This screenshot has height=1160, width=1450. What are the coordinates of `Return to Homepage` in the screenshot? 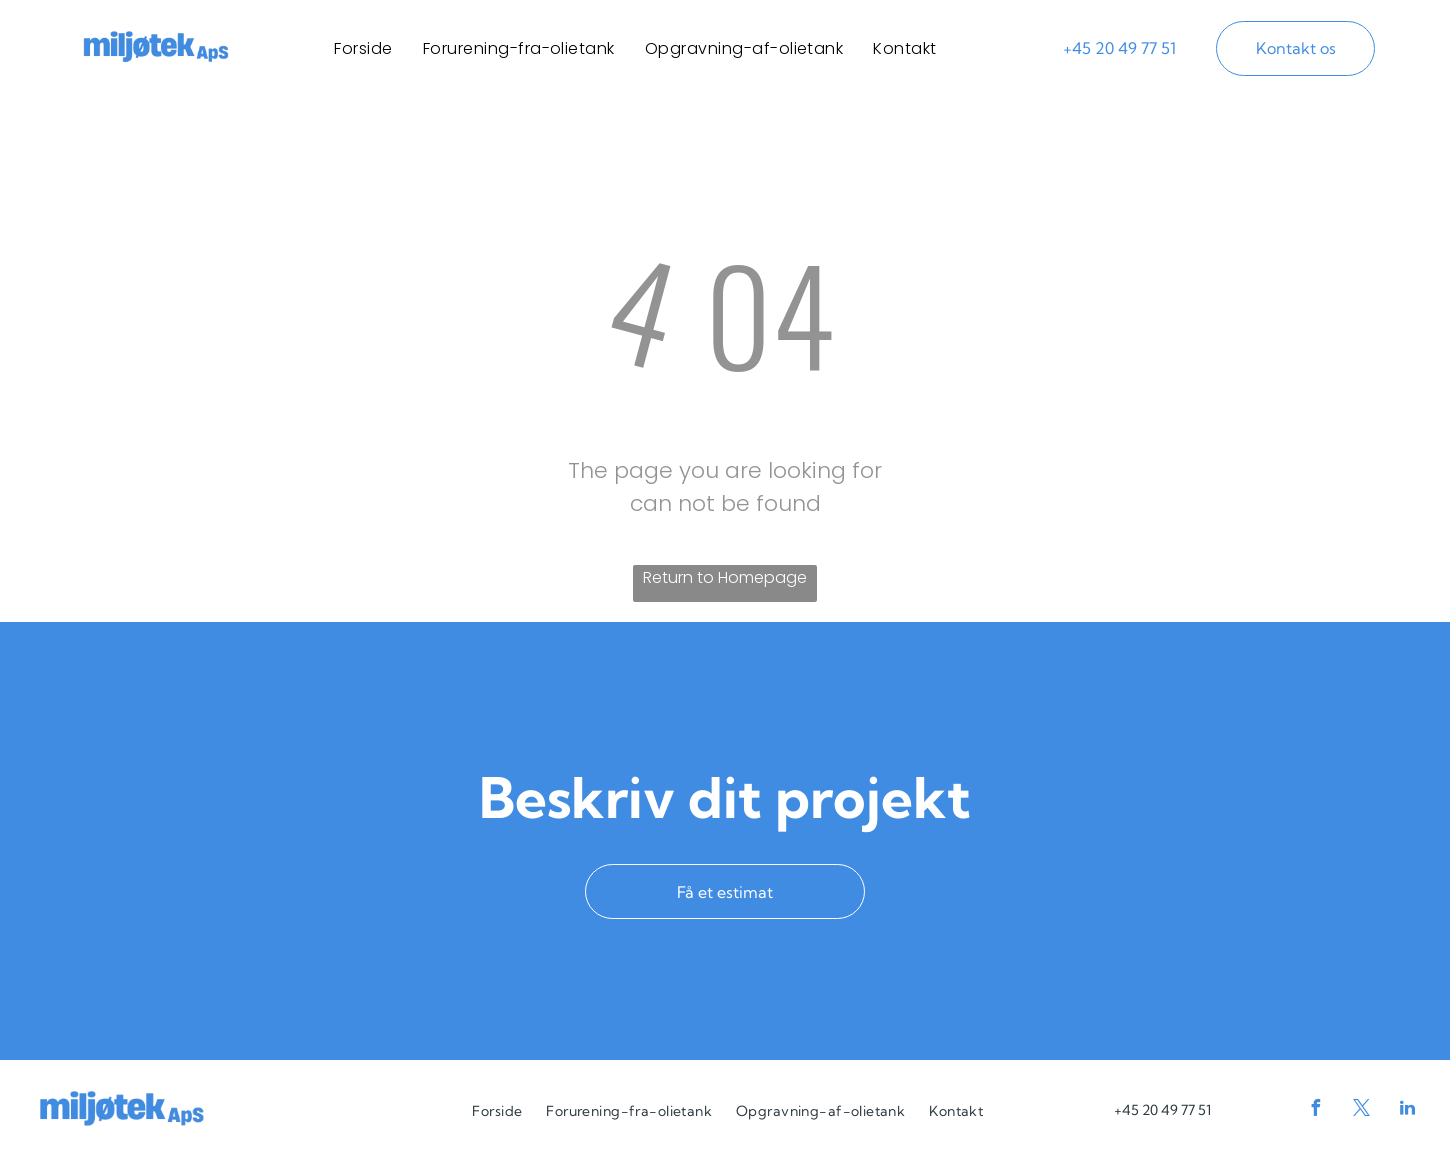 It's located at (725, 577).